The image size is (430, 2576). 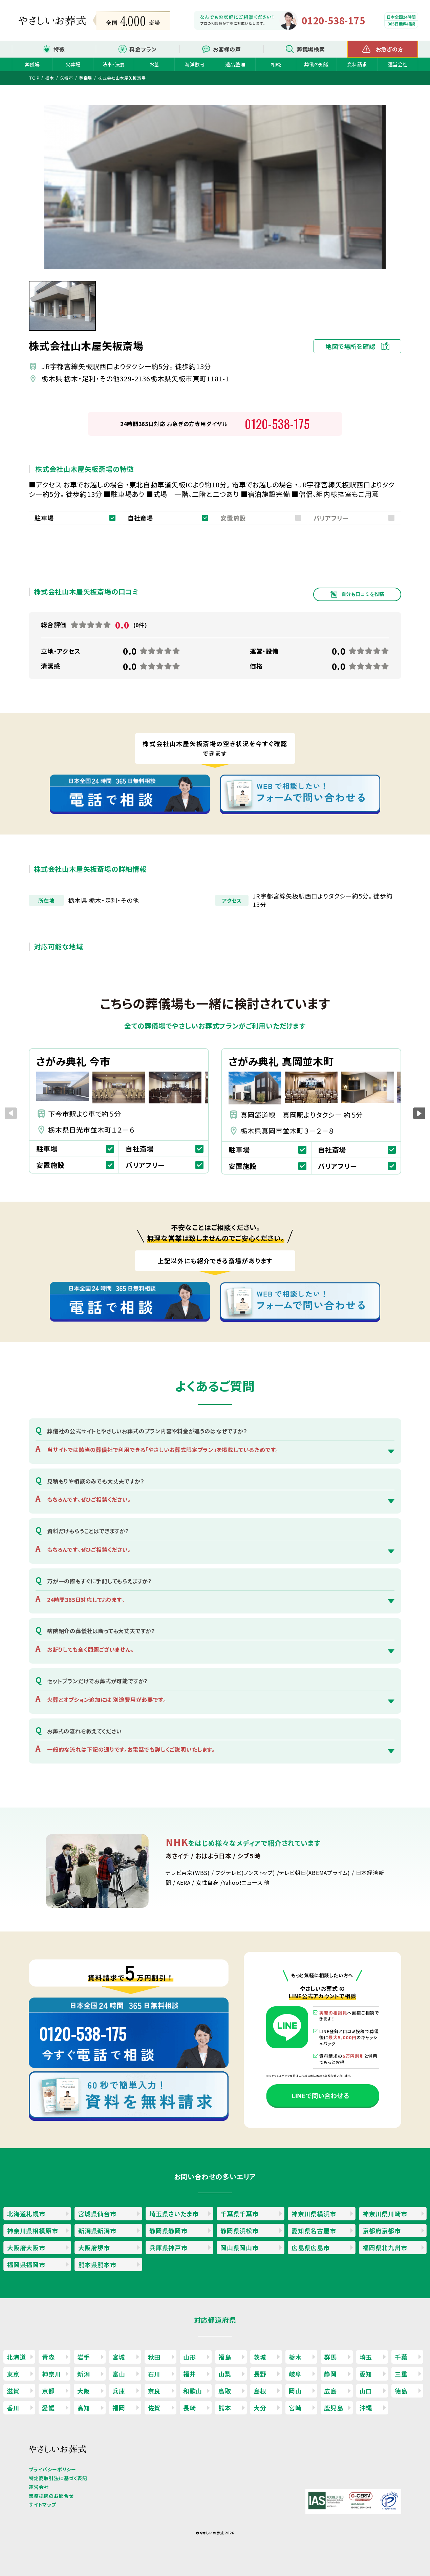 I want to click on お墓, so click(x=154, y=64).